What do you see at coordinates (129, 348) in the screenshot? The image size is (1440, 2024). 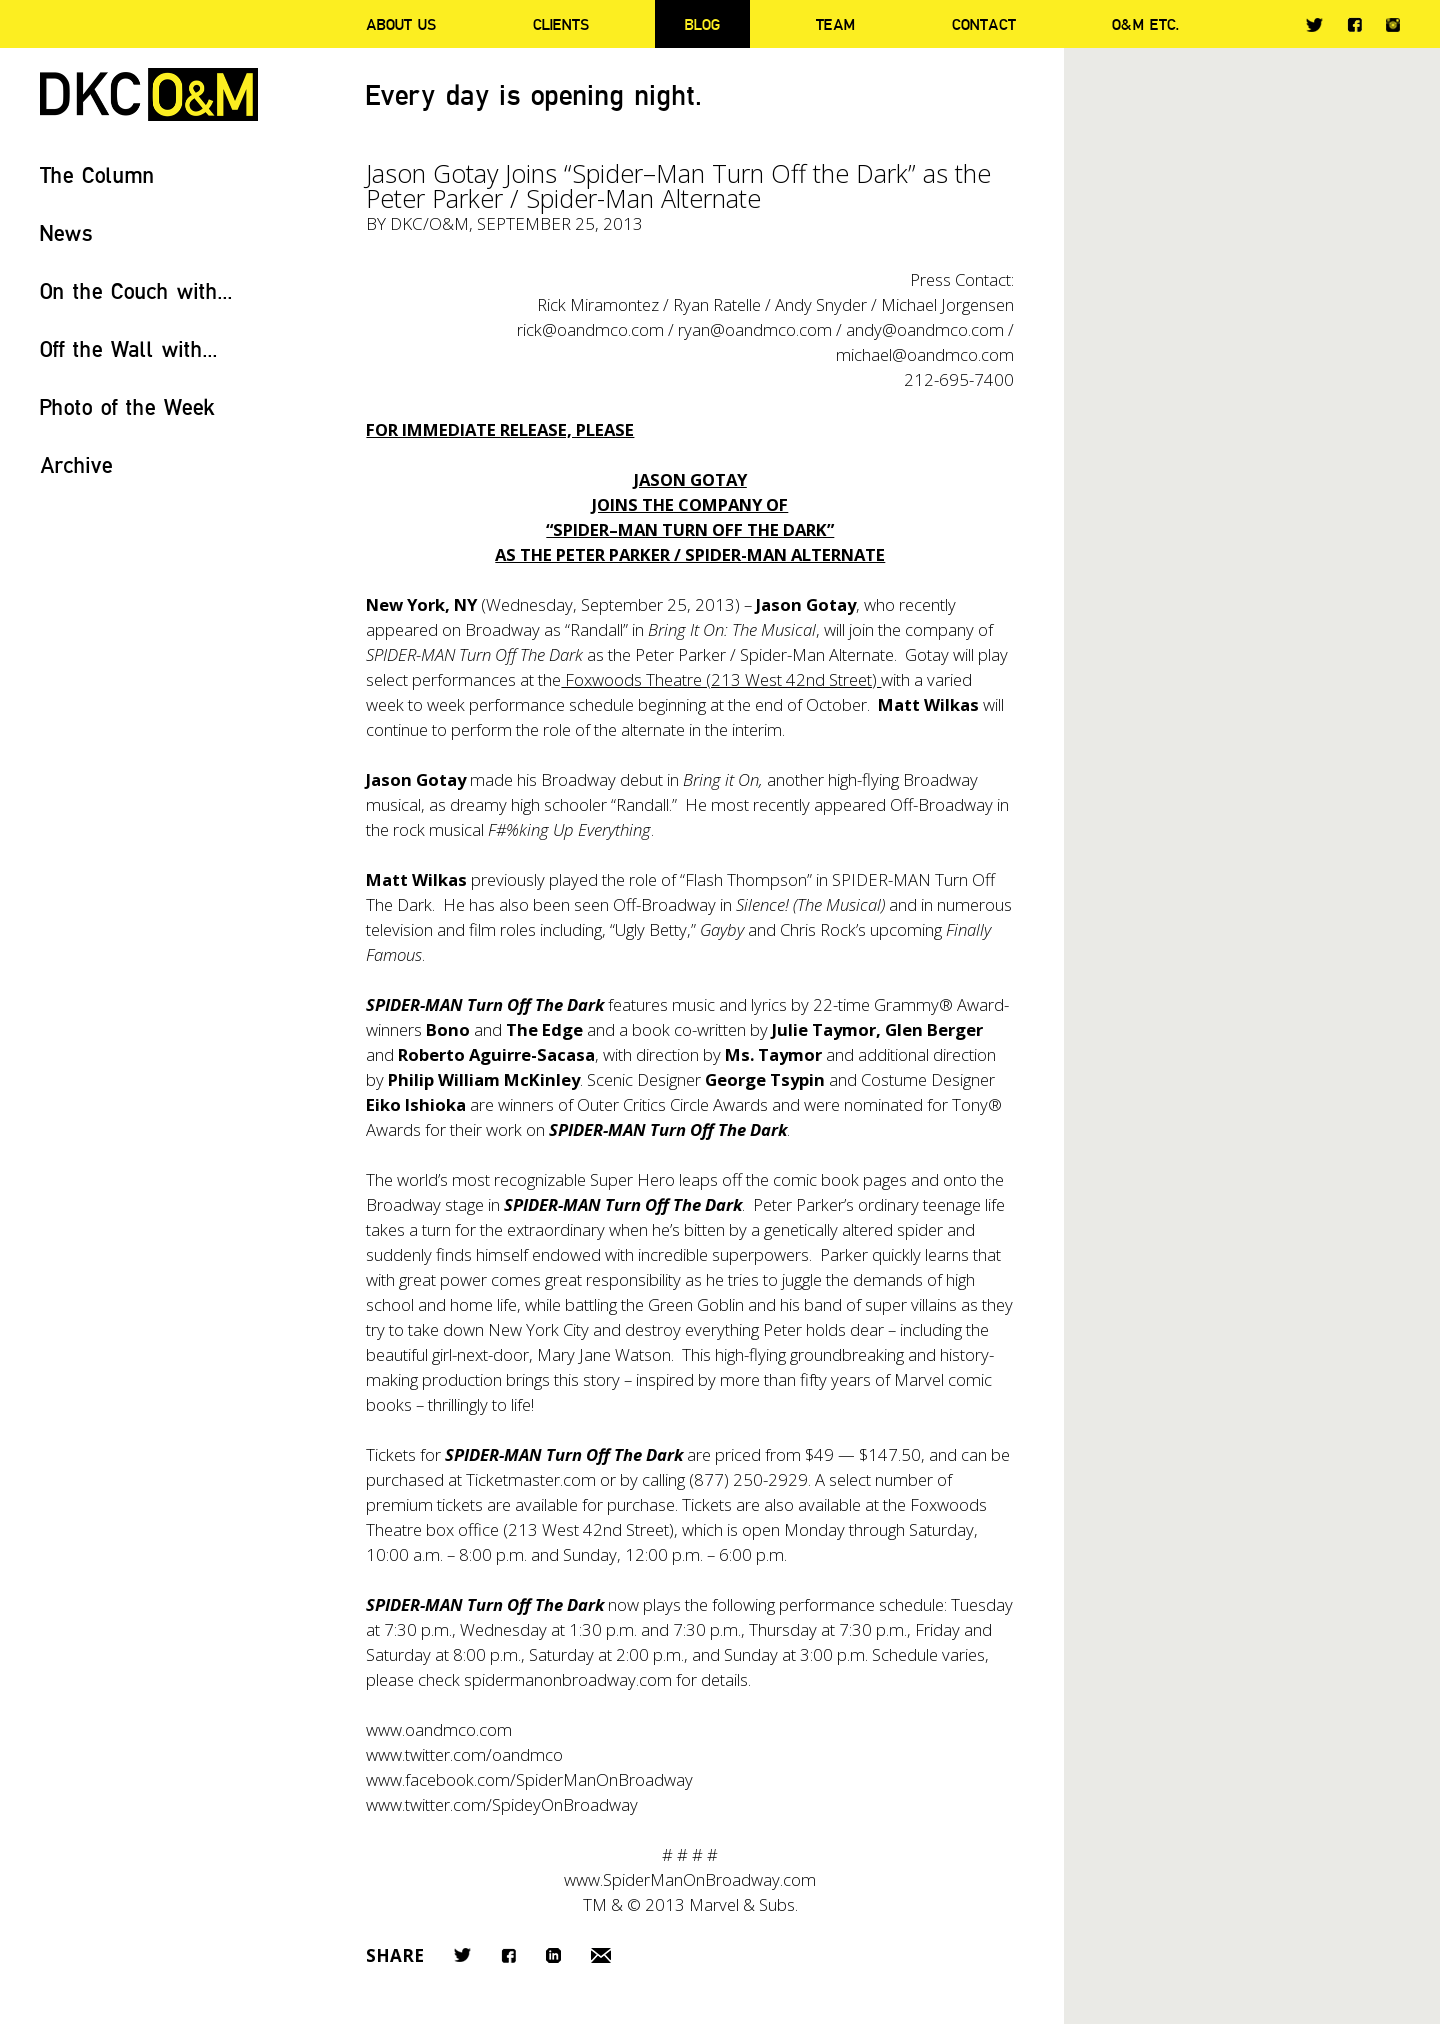 I see `Off the Wall with...` at bounding box center [129, 348].